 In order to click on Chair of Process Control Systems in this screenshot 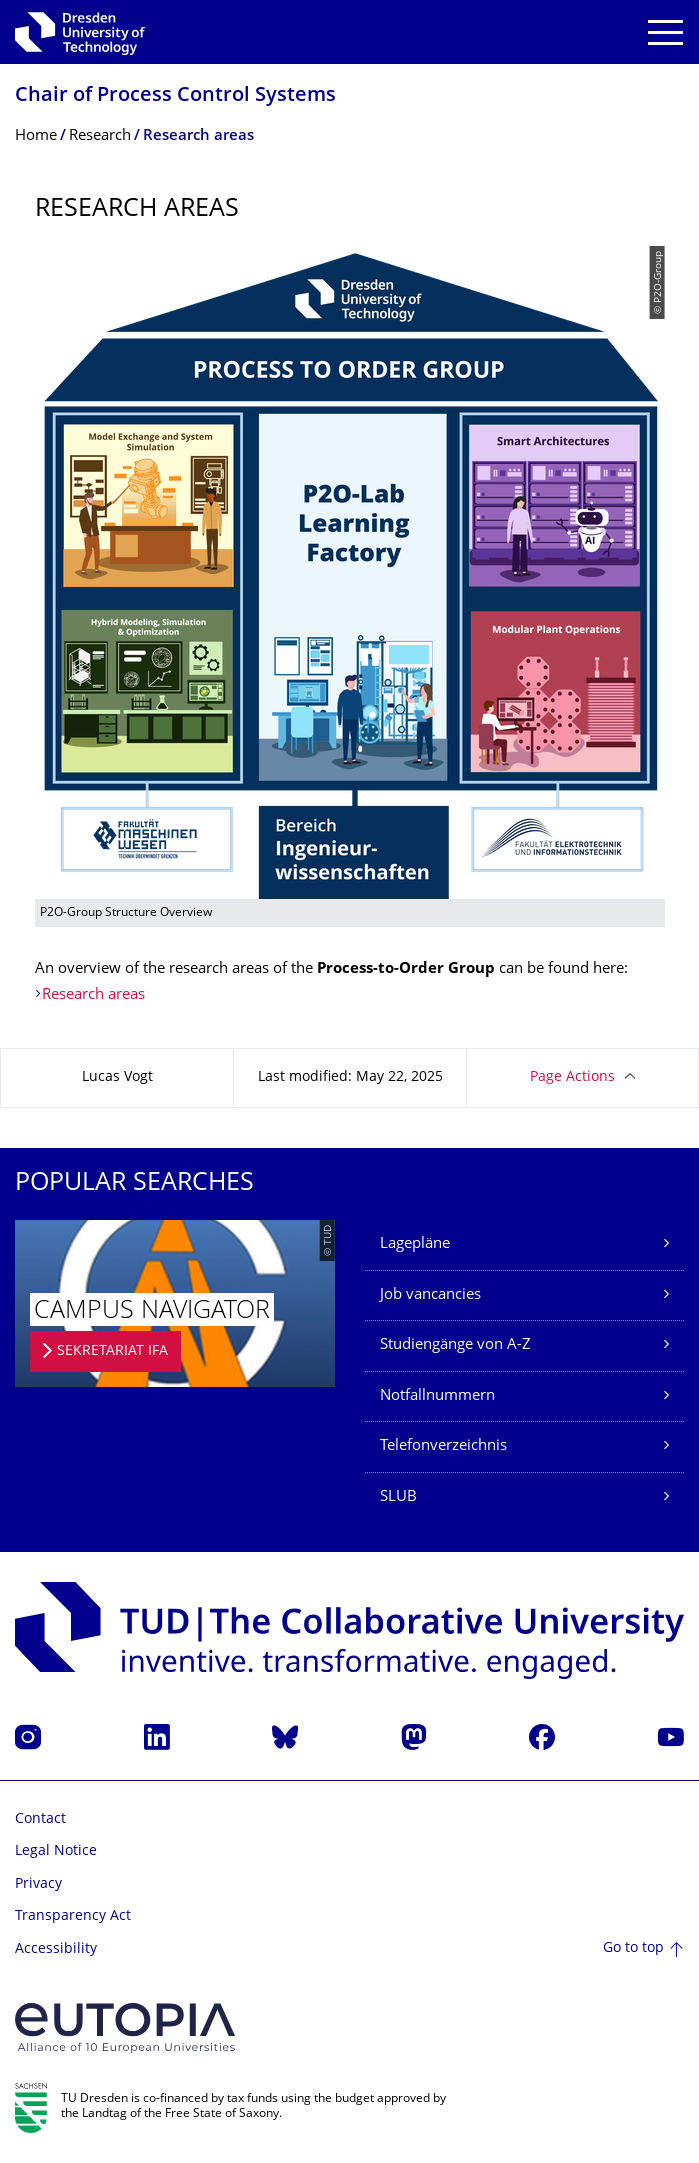, I will do `click(175, 96)`.